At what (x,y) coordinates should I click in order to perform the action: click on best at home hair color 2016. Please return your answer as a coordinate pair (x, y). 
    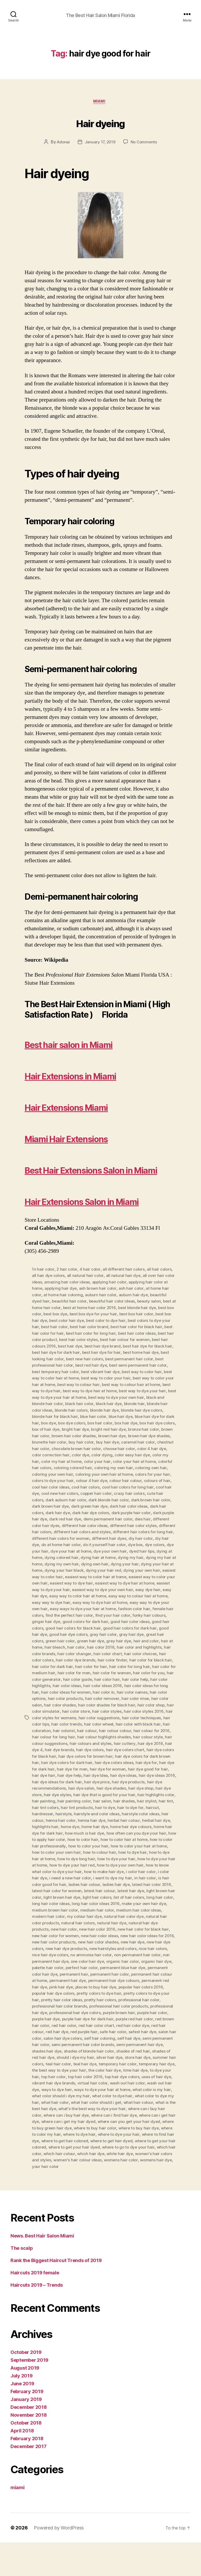
    Looking at the image, I should click on (117, 1339).